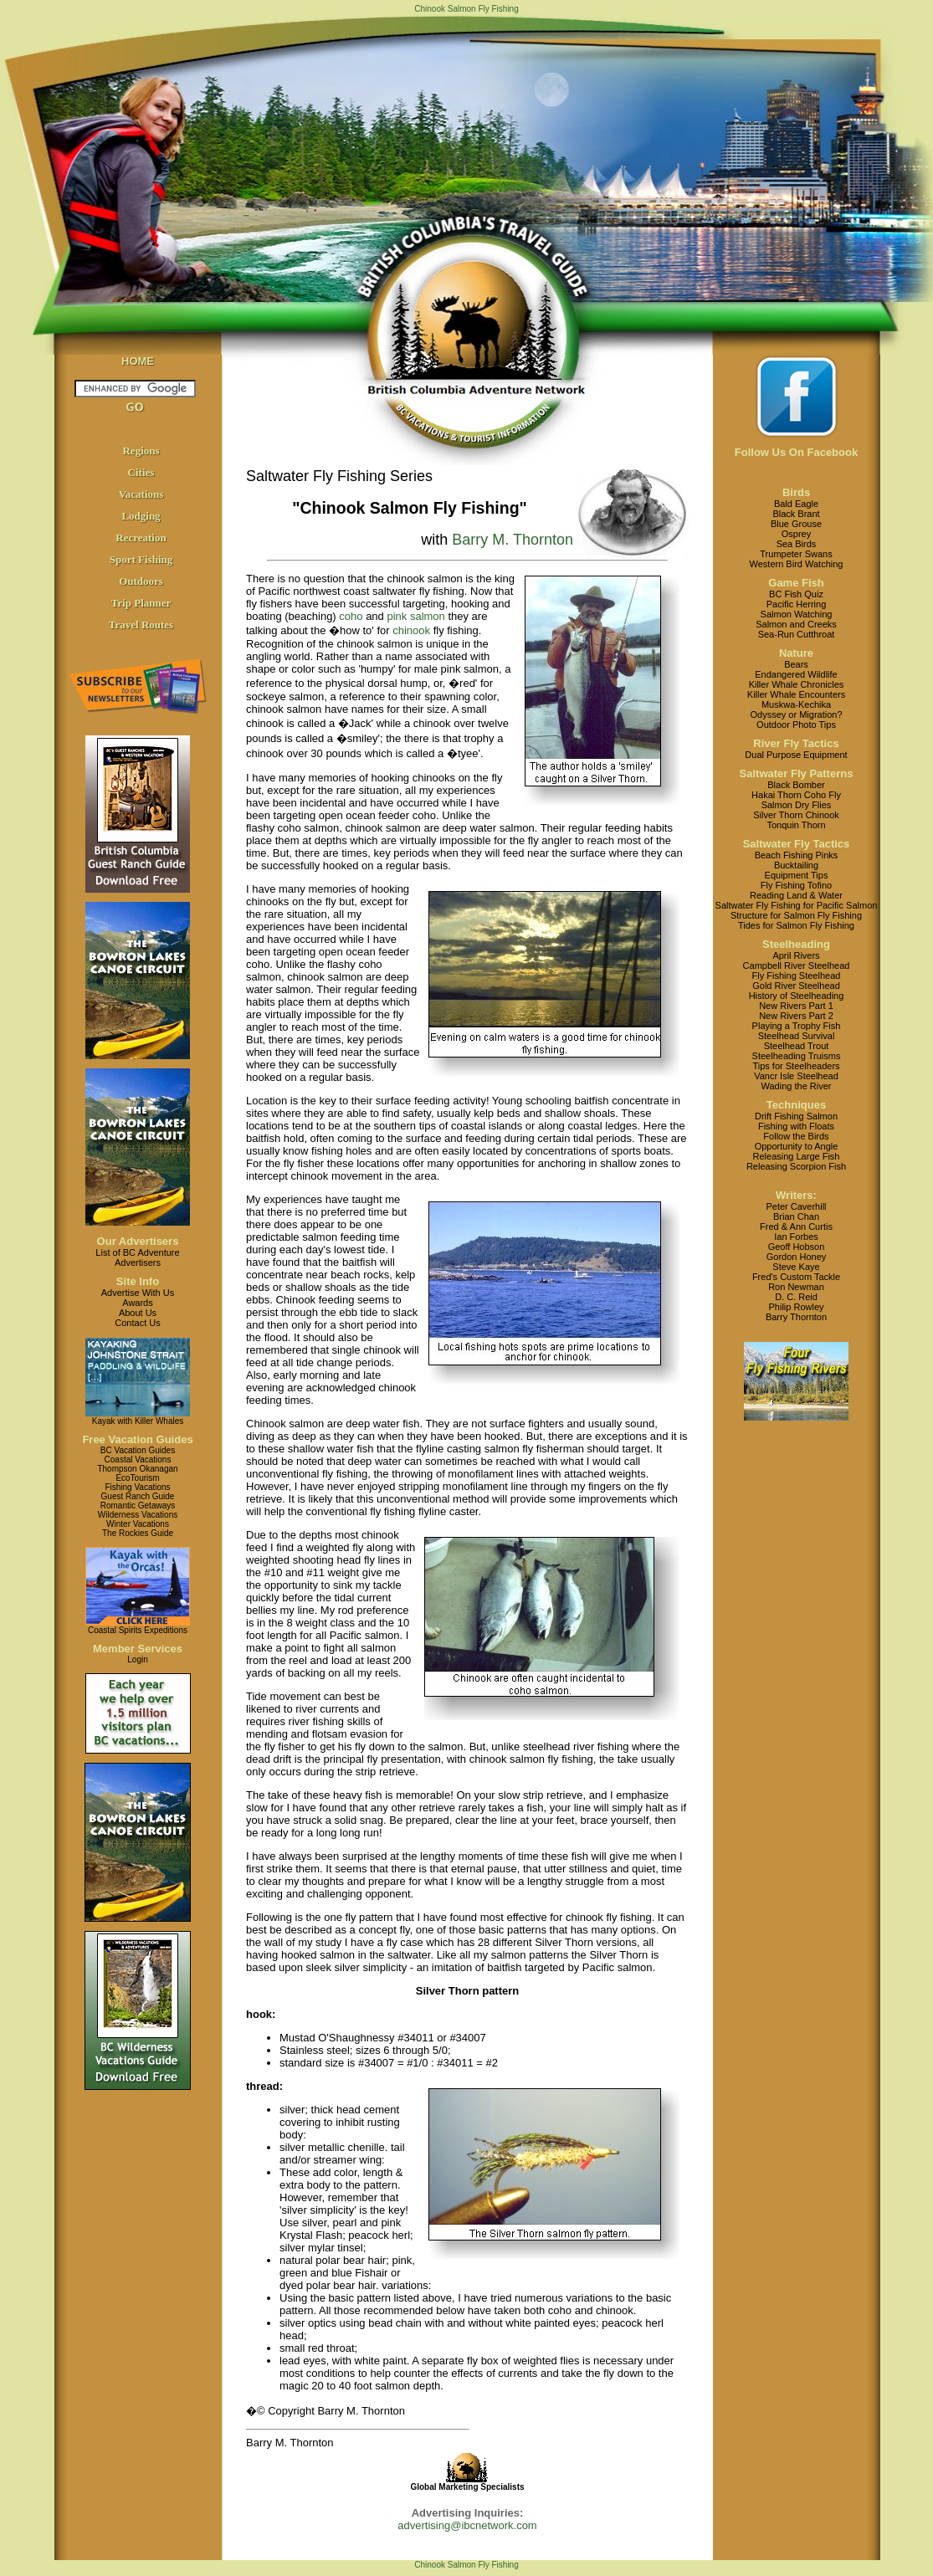  I want to click on EcoTourism, so click(137, 1478).